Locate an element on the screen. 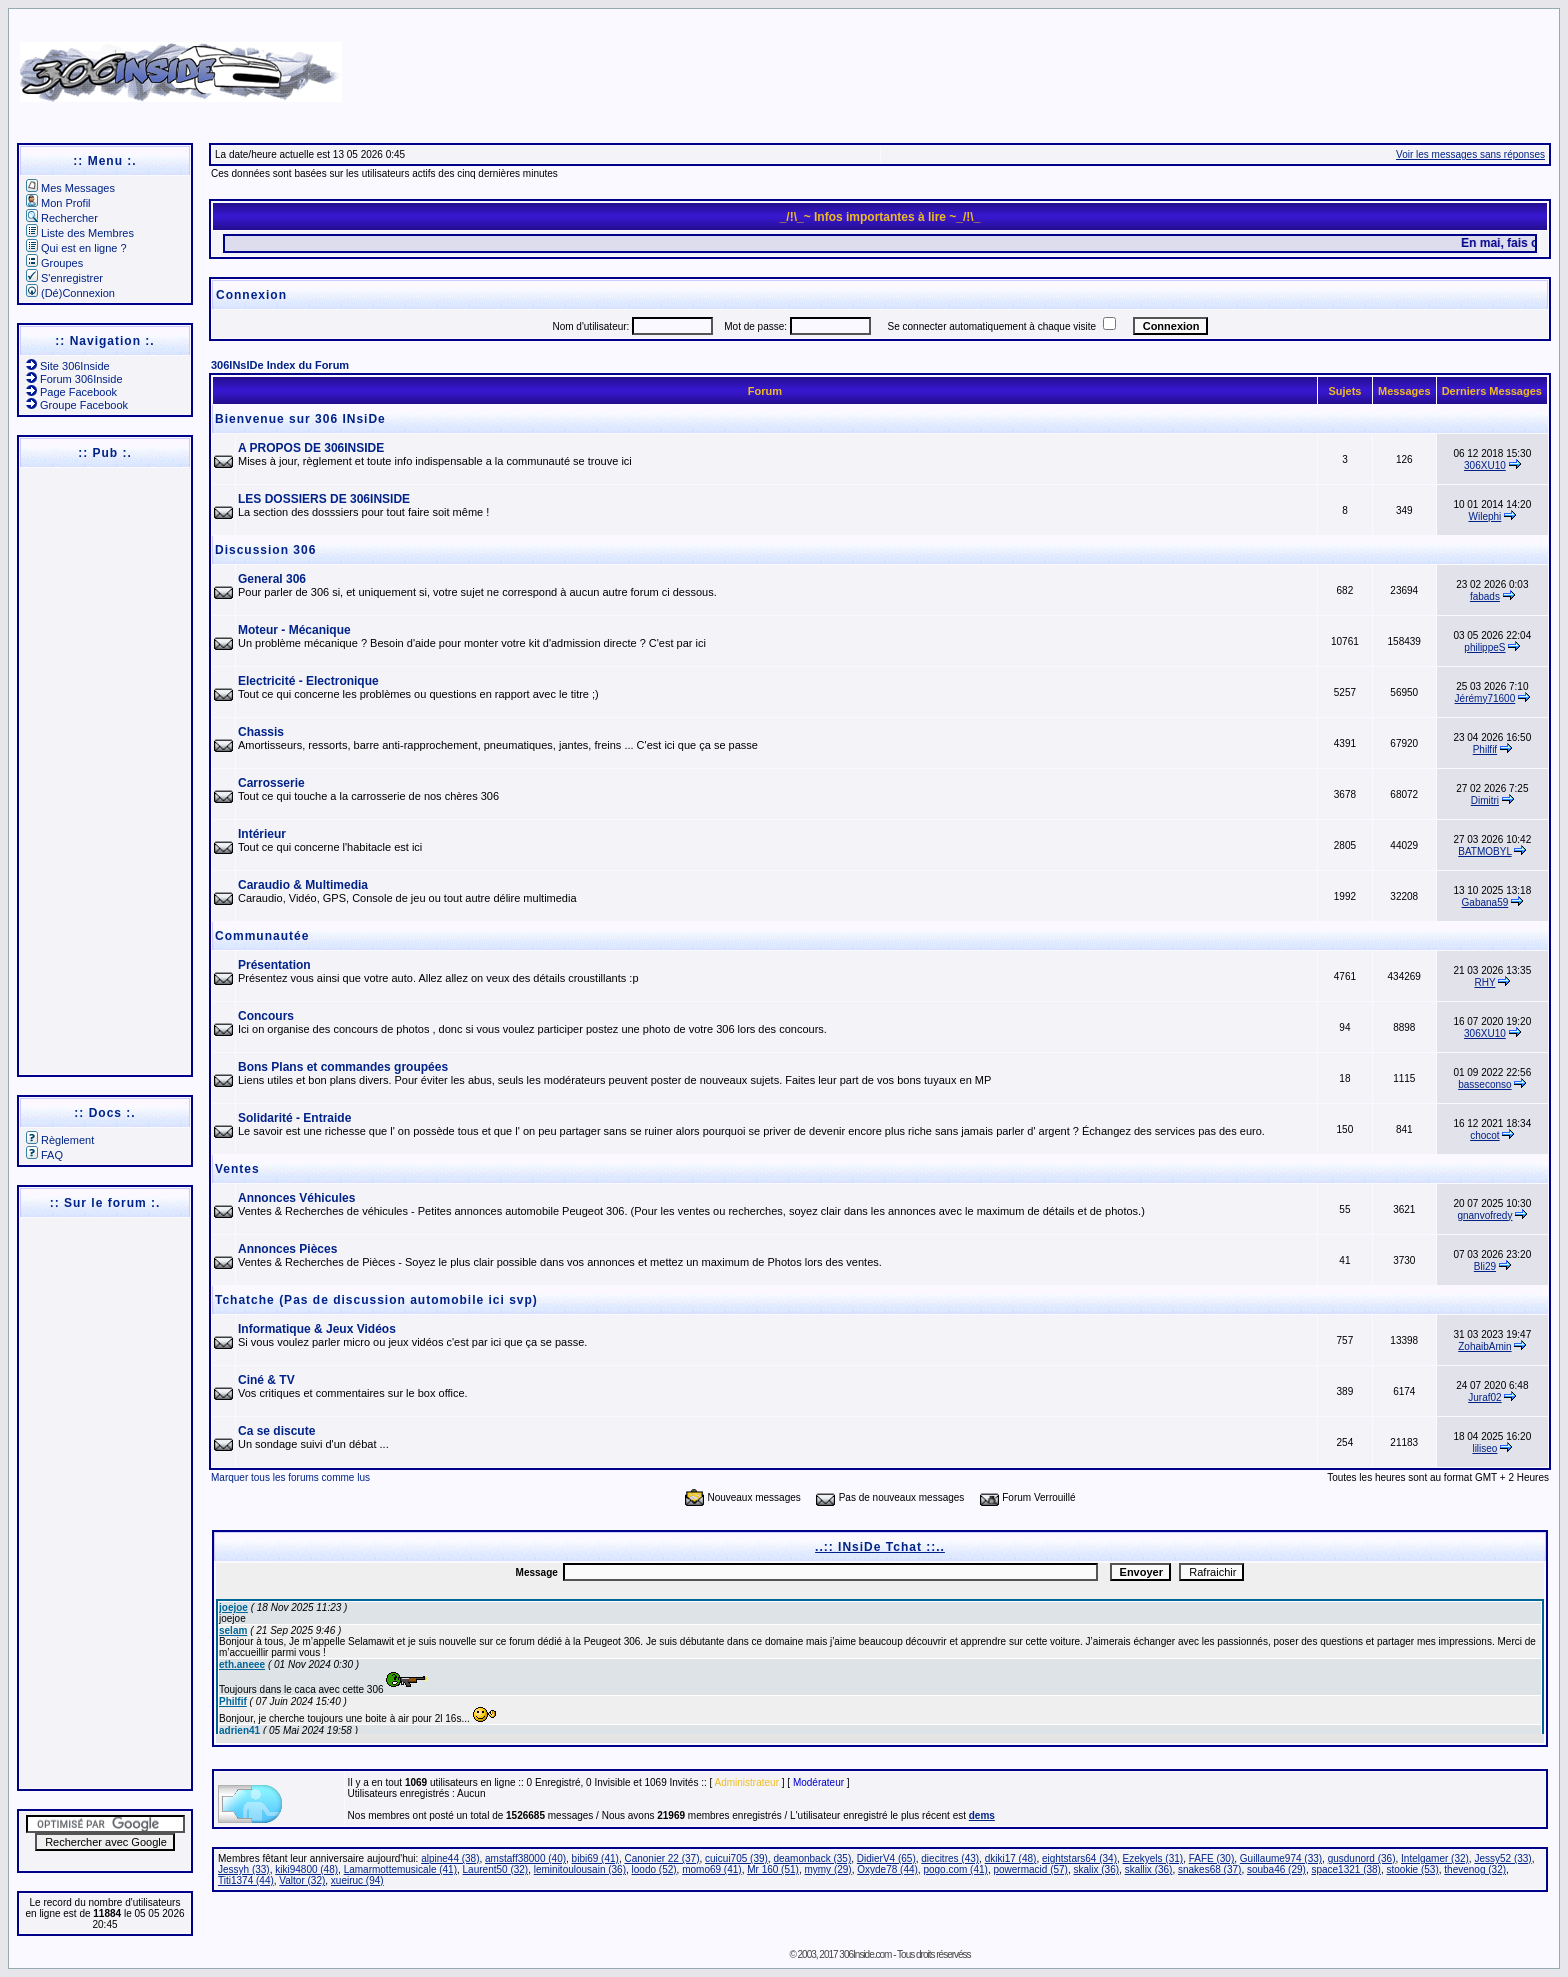  Dimitri is located at coordinates (1485, 800).